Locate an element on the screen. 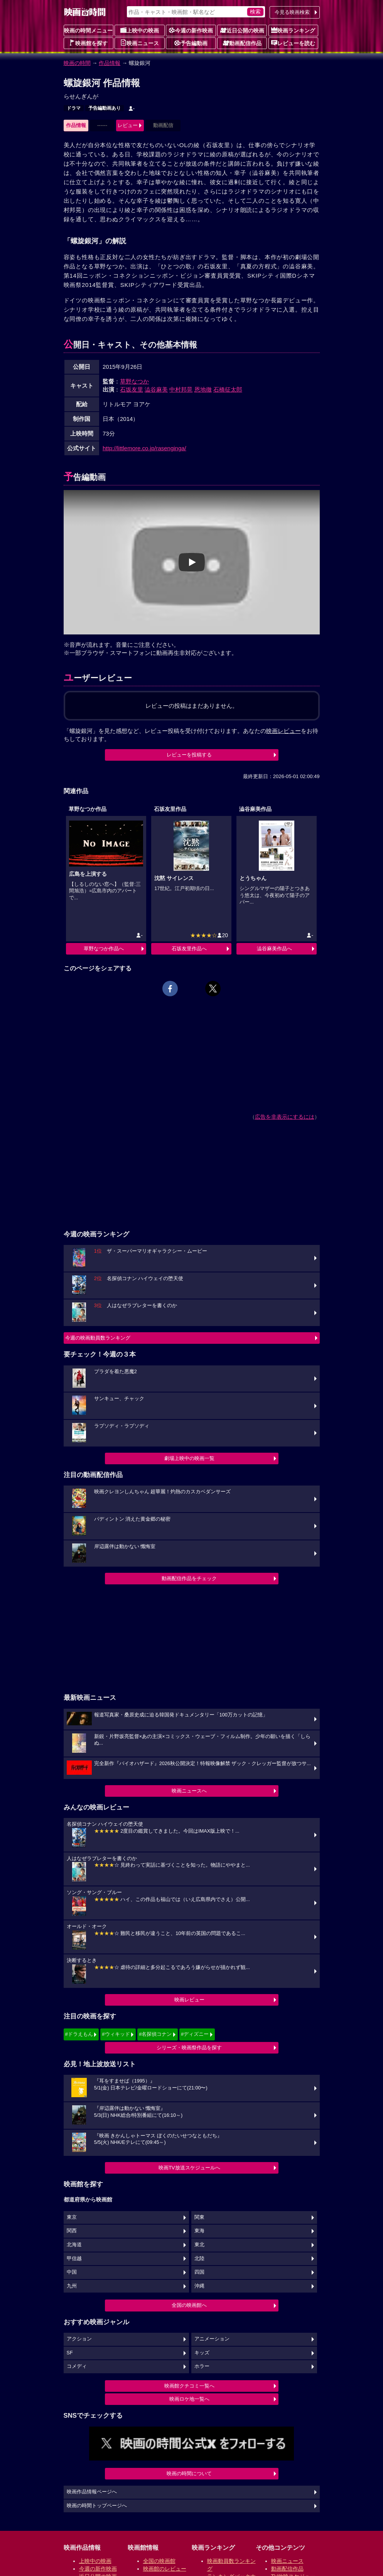 The height and width of the screenshot is (2576, 383). 映画作品情報ページへ is located at coordinates (92, 2492).